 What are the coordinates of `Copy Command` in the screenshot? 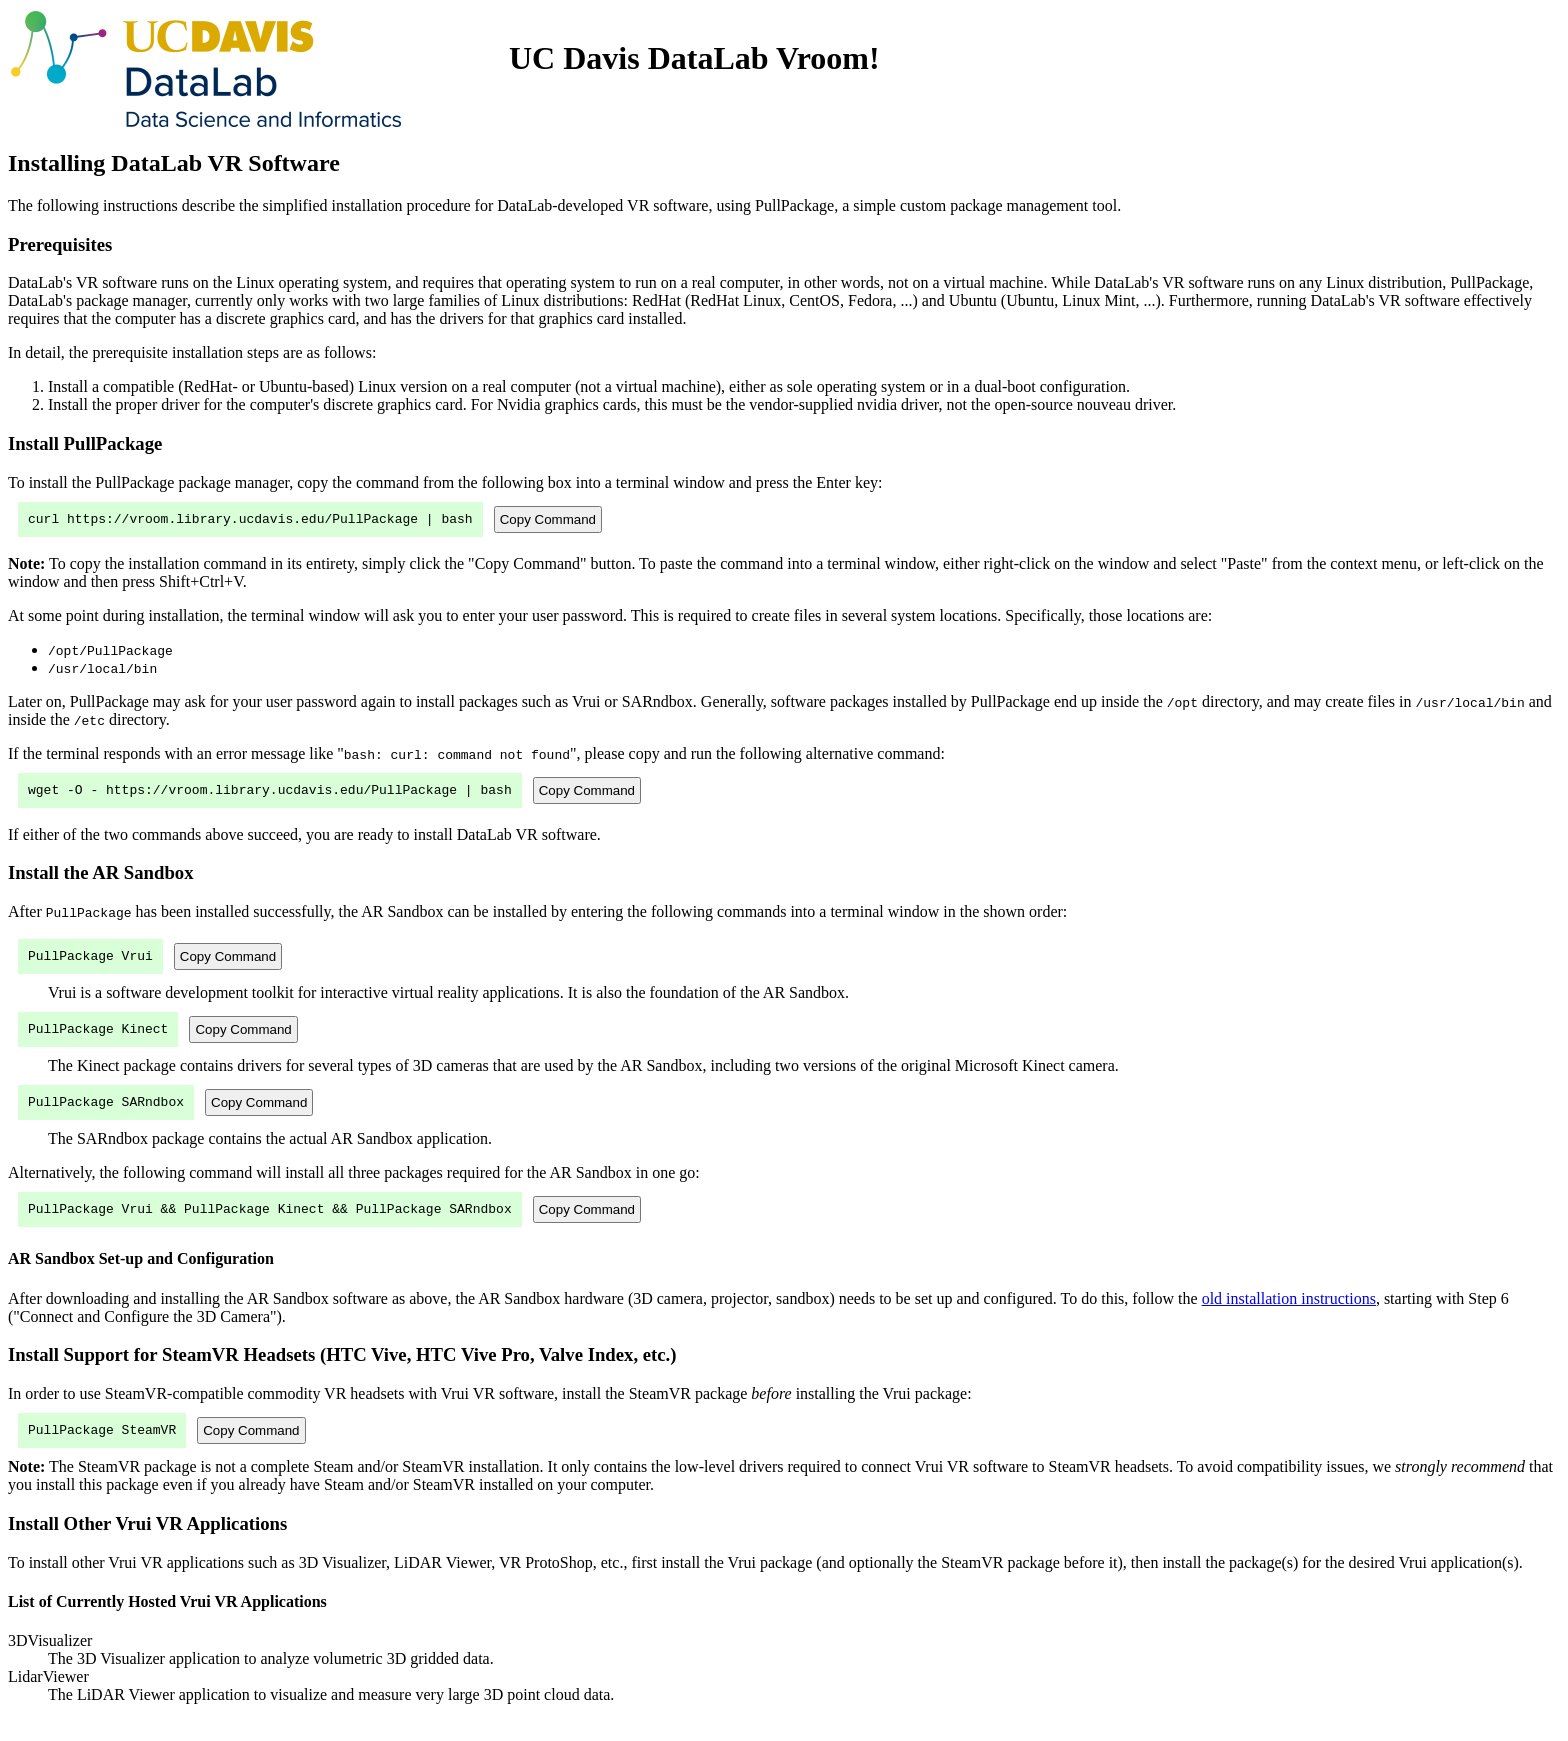 It's located at (548, 520).